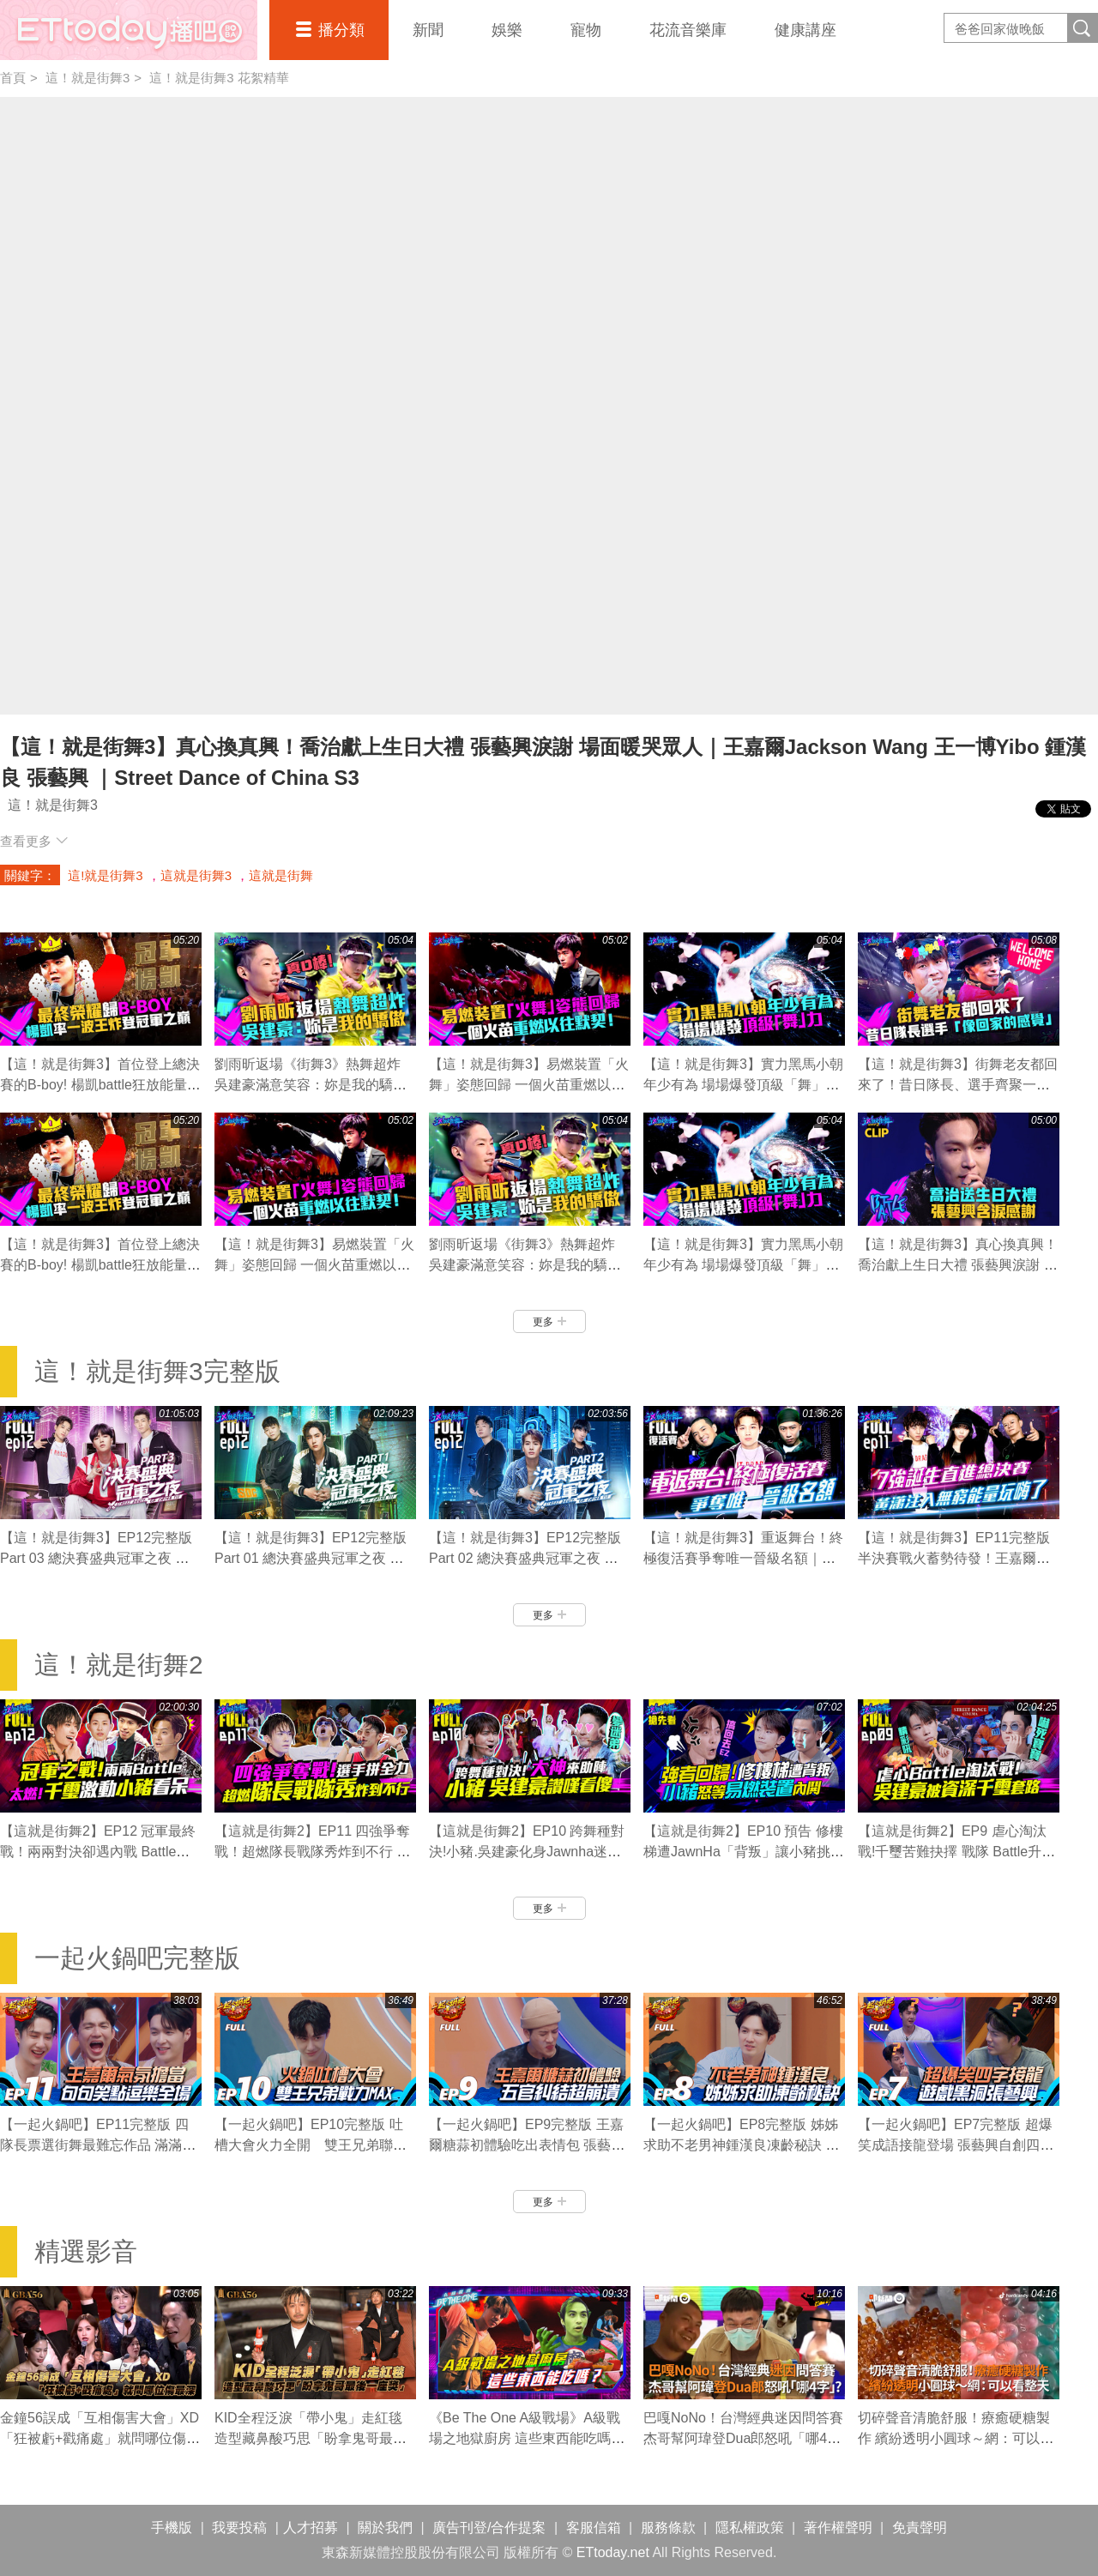  Describe the element at coordinates (196, 875) in the screenshot. I see `這就是街舞3` at that location.